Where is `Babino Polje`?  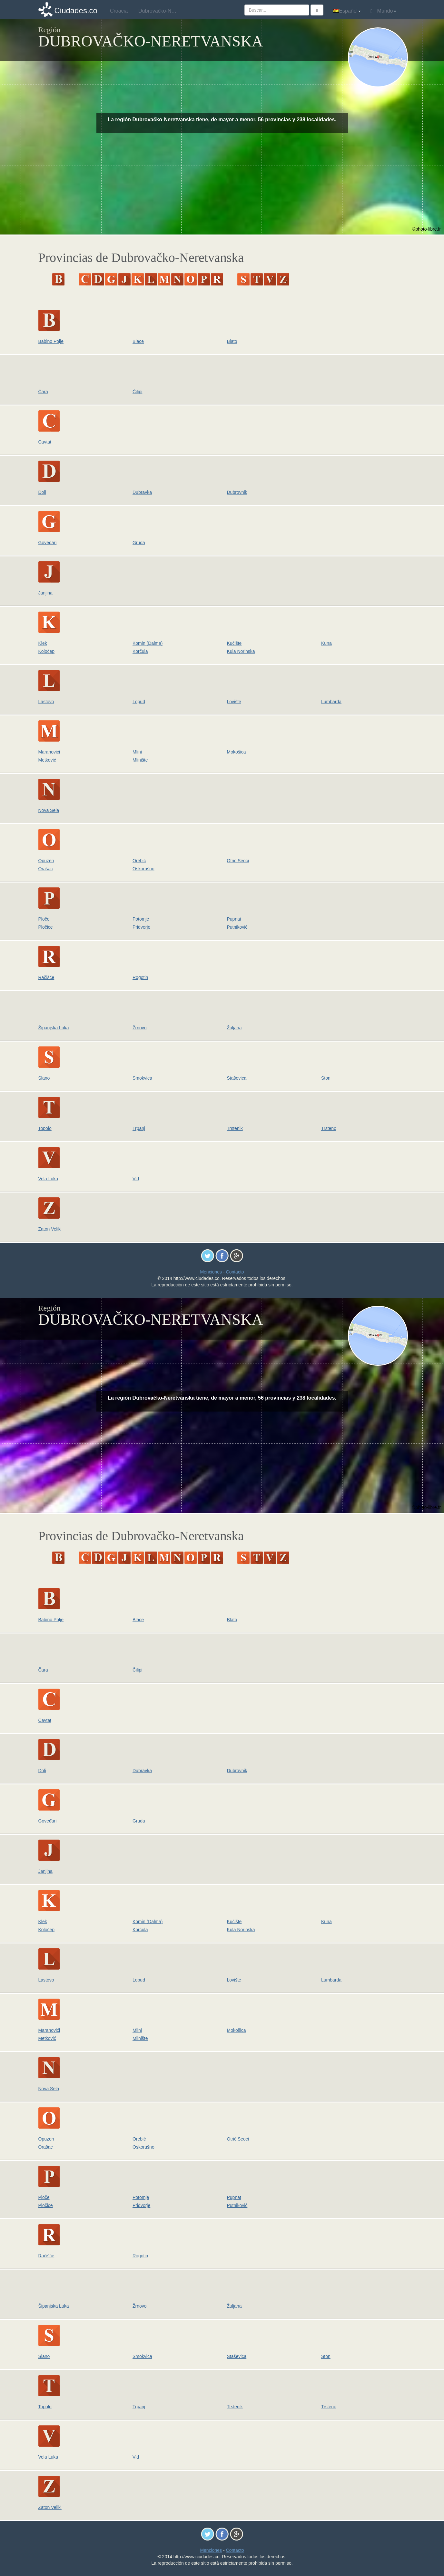
Babino Polje is located at coordinates (51, 341).